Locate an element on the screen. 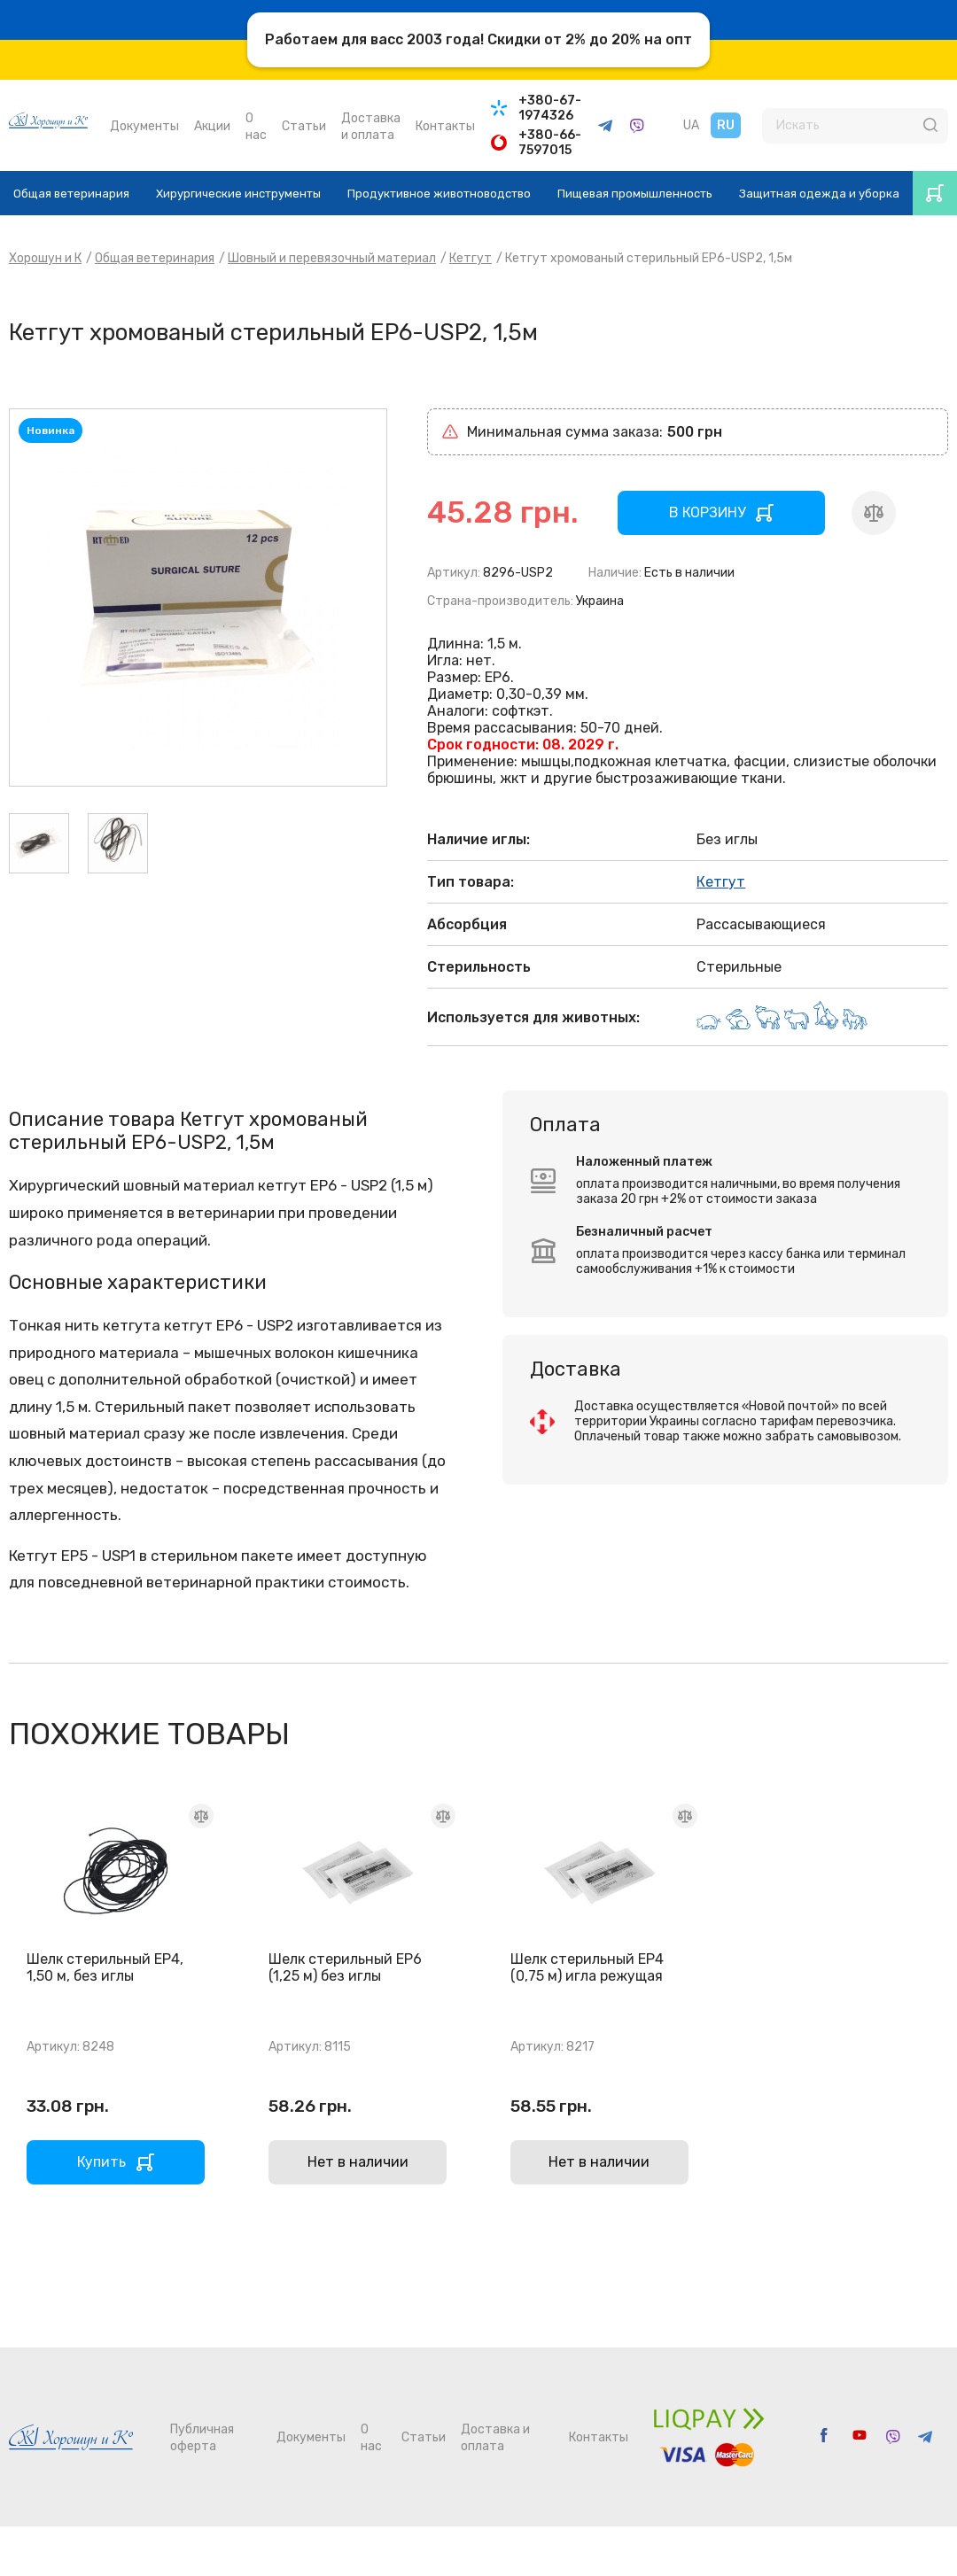 Image resolution: width=957 pixels, height=2576 pixels. Шелк стерильный EP4, 1,50 м, без иглы is located at coordinates (105, 1967).